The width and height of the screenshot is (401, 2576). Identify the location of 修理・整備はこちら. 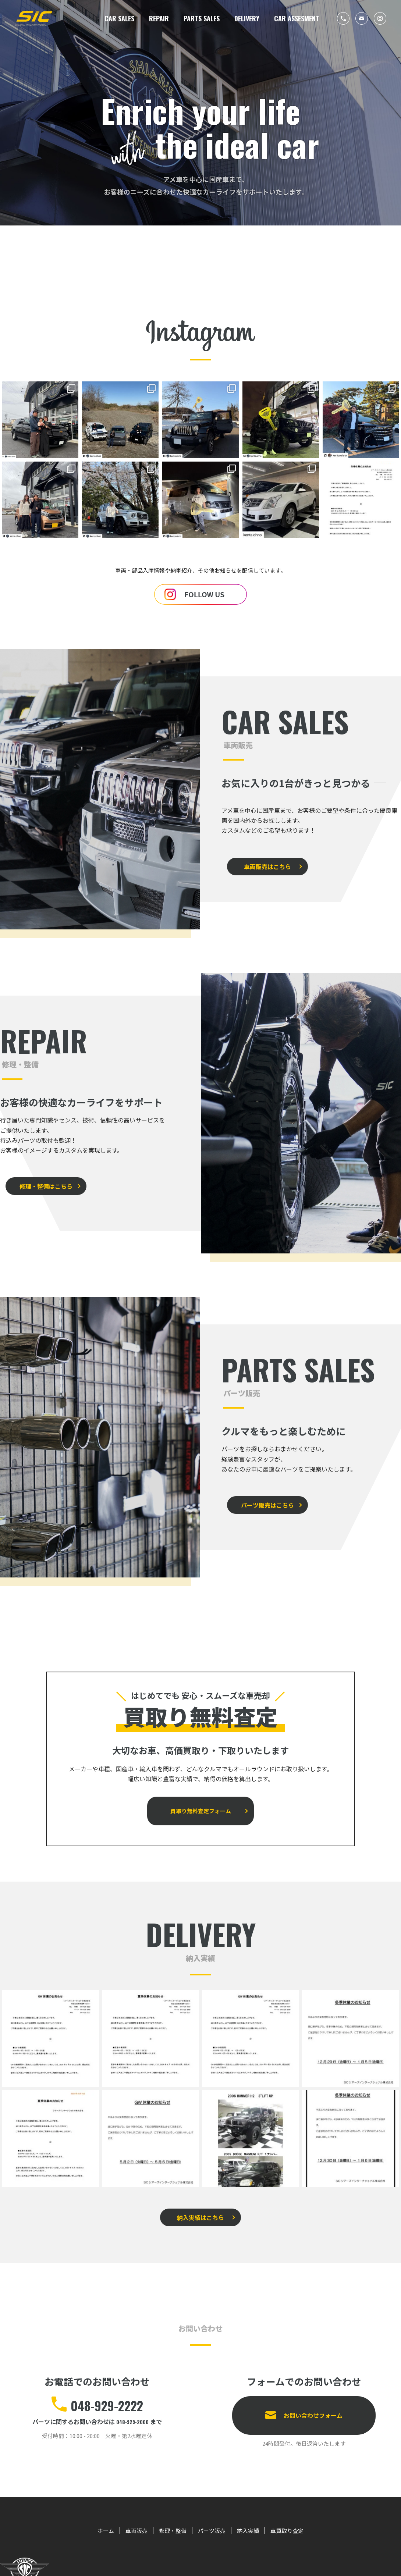
(40, 1177).